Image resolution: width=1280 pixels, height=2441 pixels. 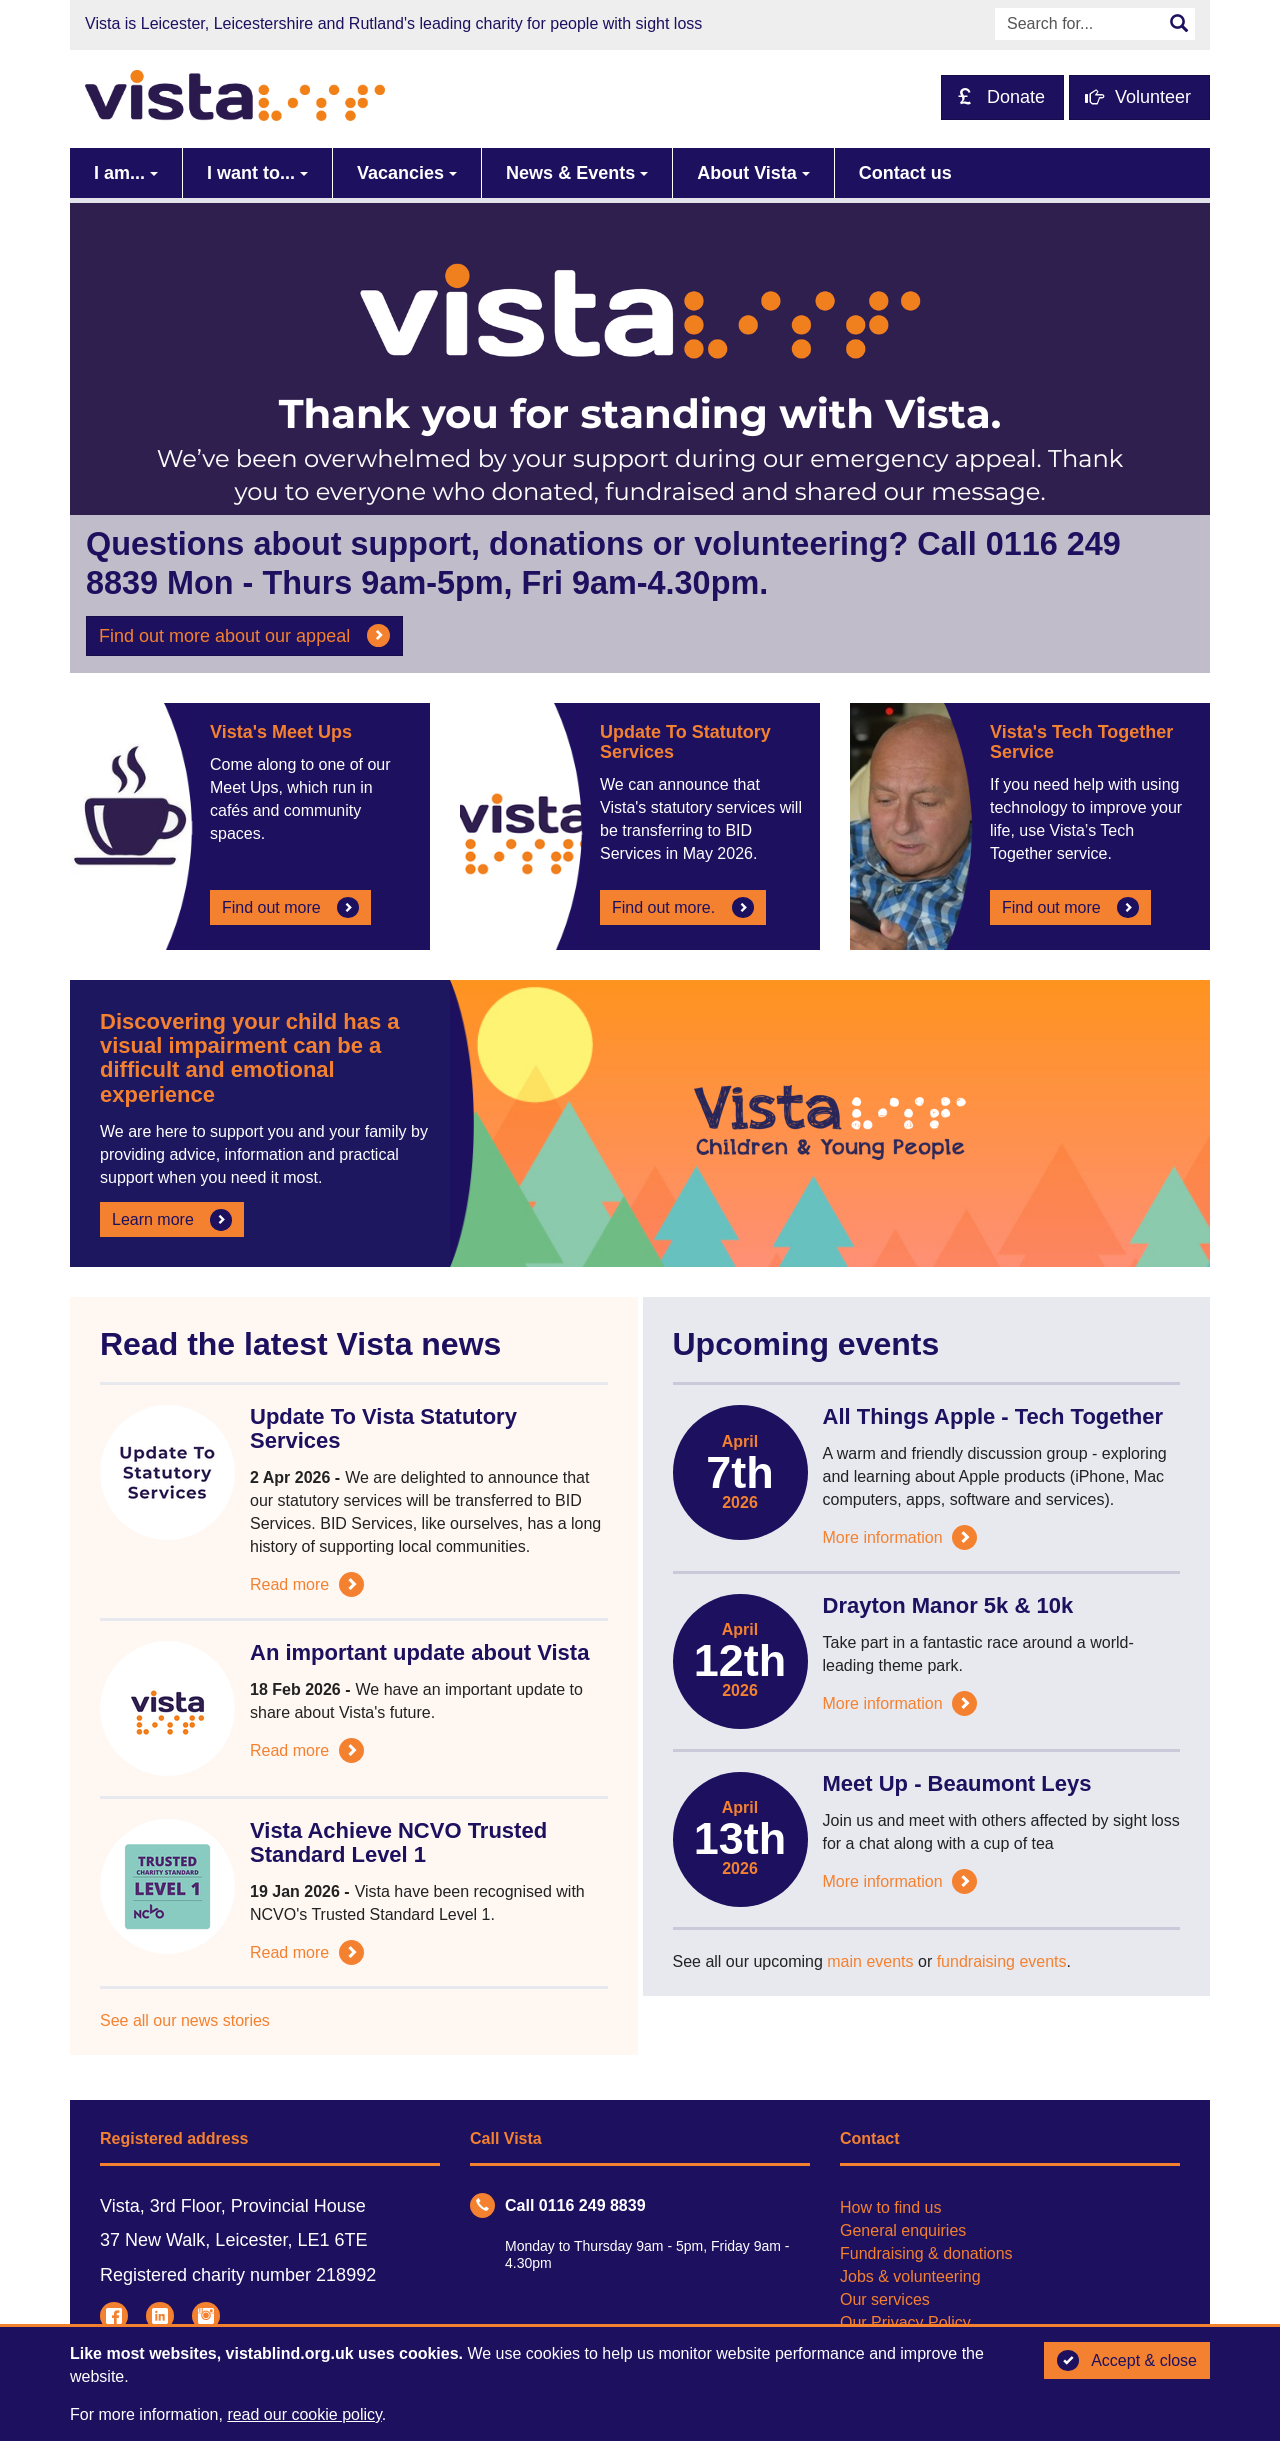 What do you see at coordinates (993, 1416) in the screenshot?
I see `All Things Apple - Tech Together` at bounding box center [993, 1416].